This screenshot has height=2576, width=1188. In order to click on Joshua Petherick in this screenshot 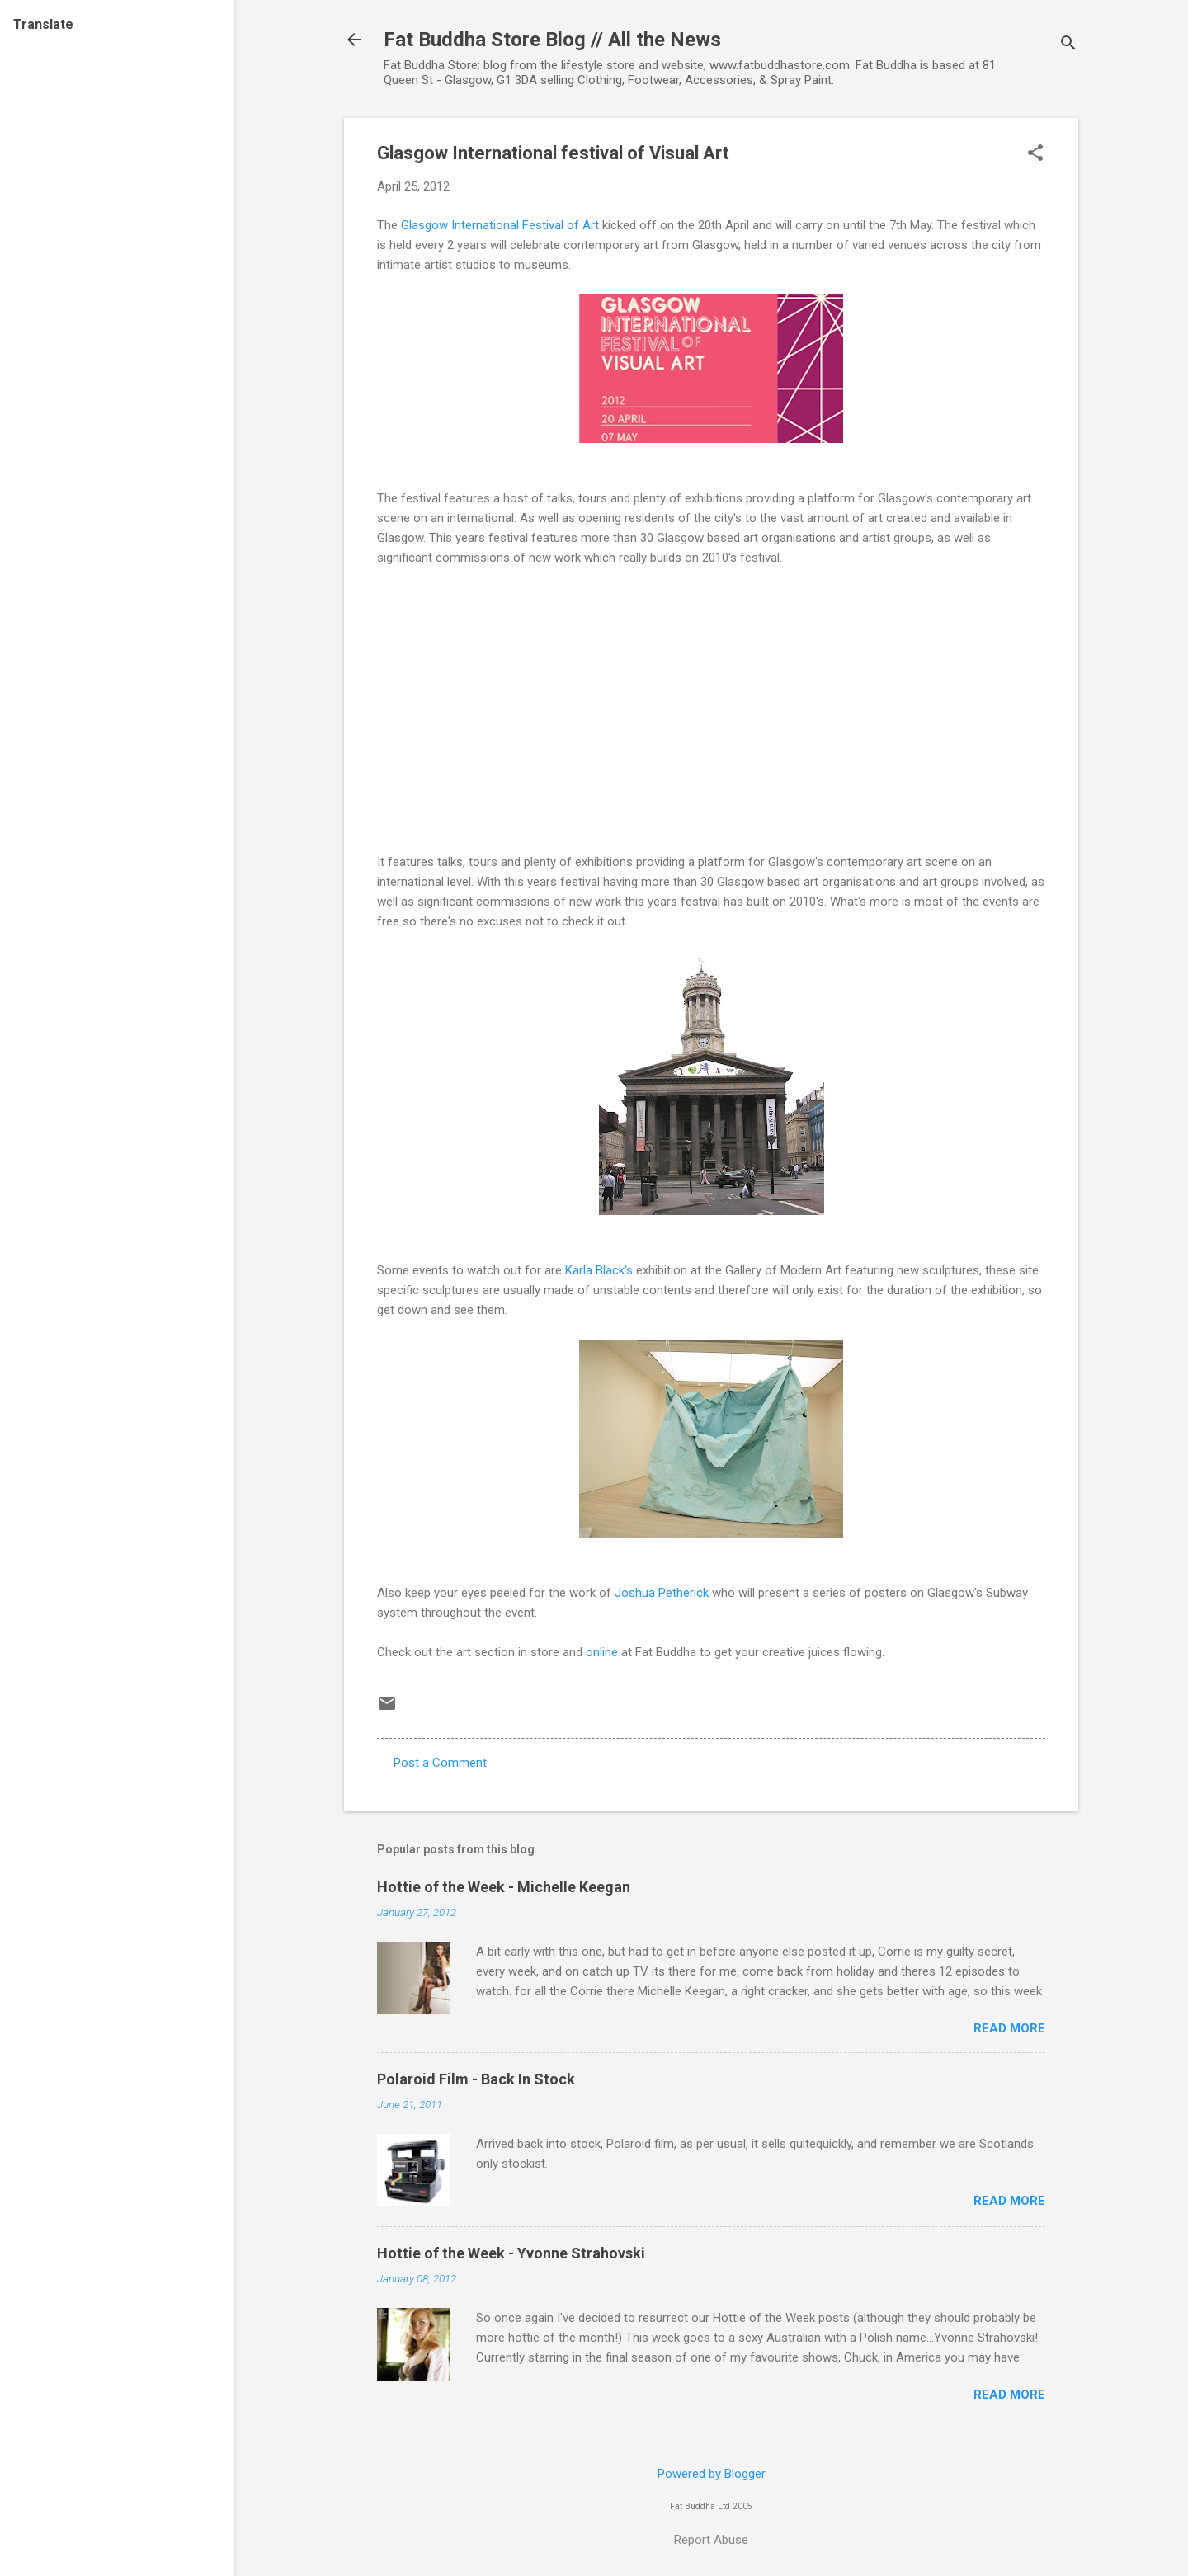, I will do `click(662, 1592)`.